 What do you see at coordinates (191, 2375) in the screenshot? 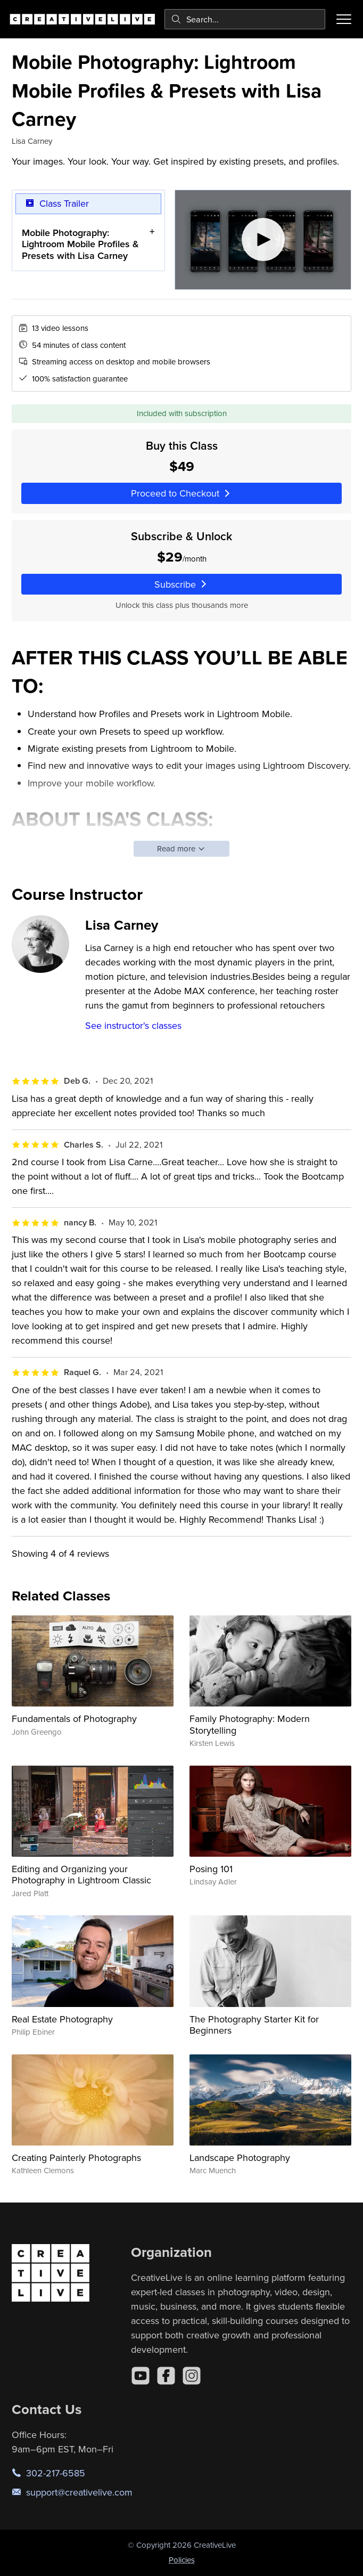
I see `[Instagram]` at bounding box center [191, 2375].